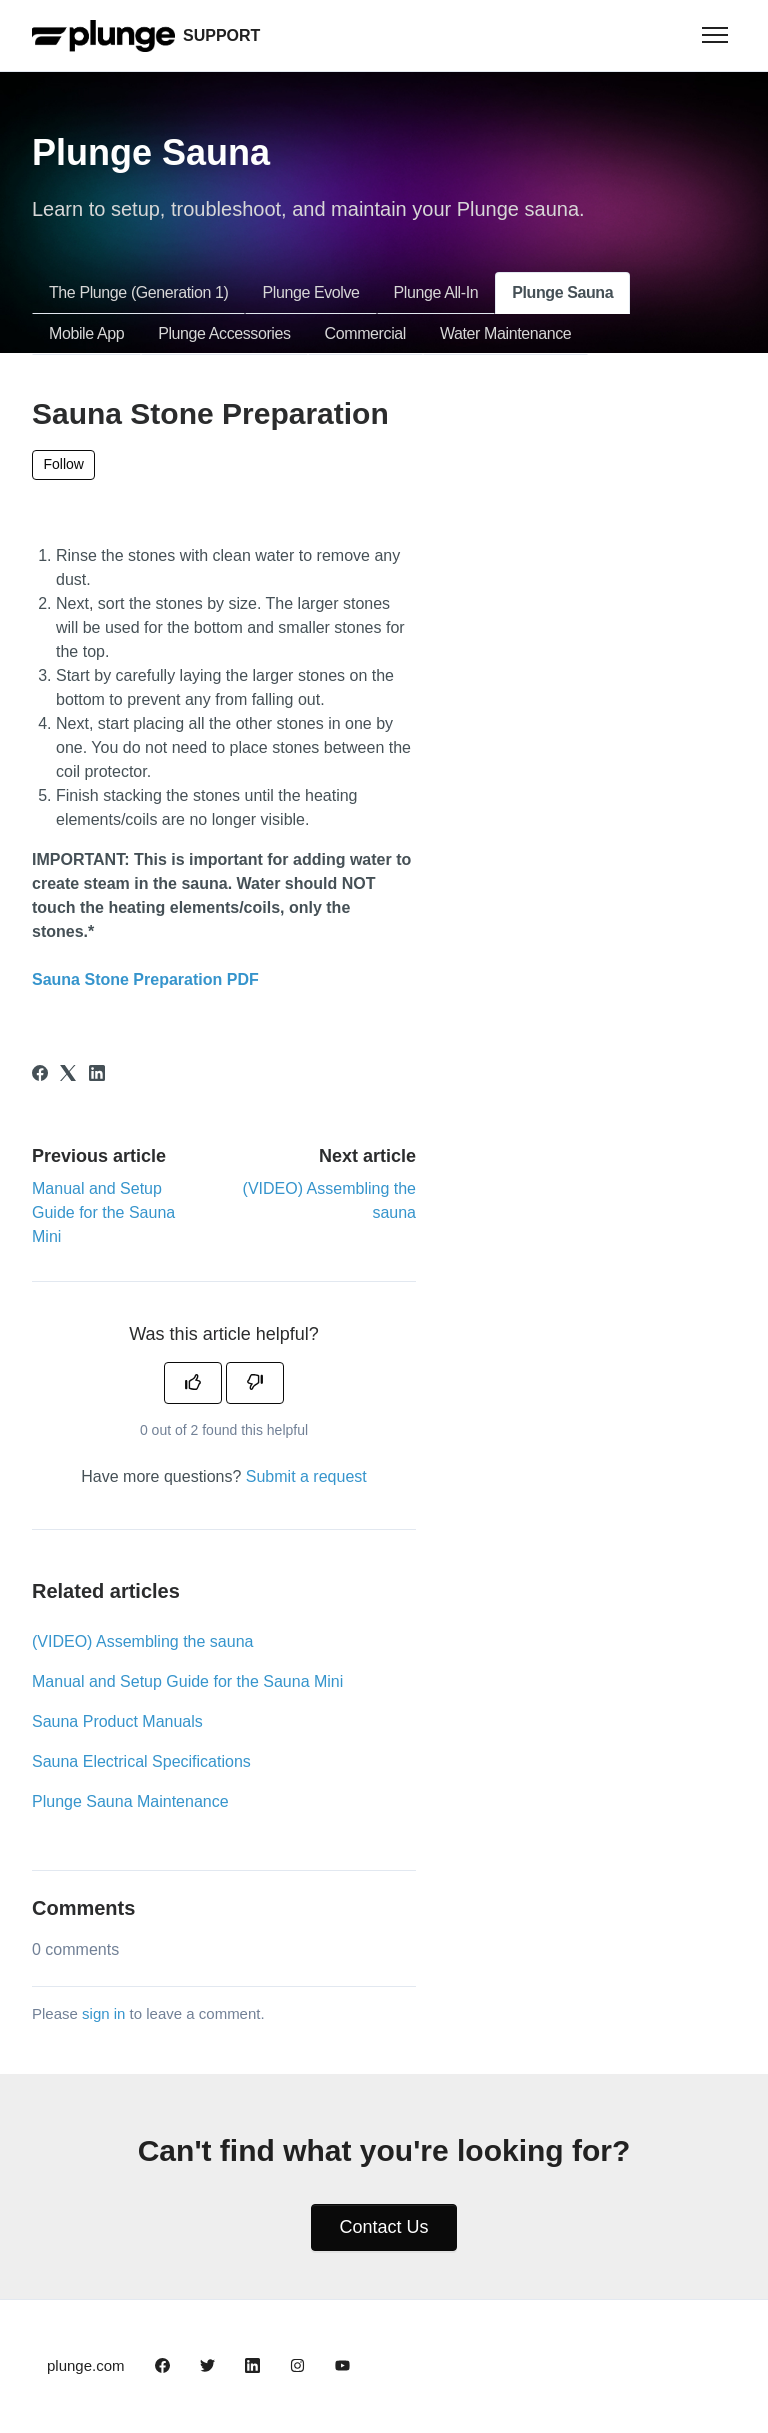  What do you see at coordinates (436, 292) in the screenshot?
I see `Plunge All-In` at bounding box center [436, 292].